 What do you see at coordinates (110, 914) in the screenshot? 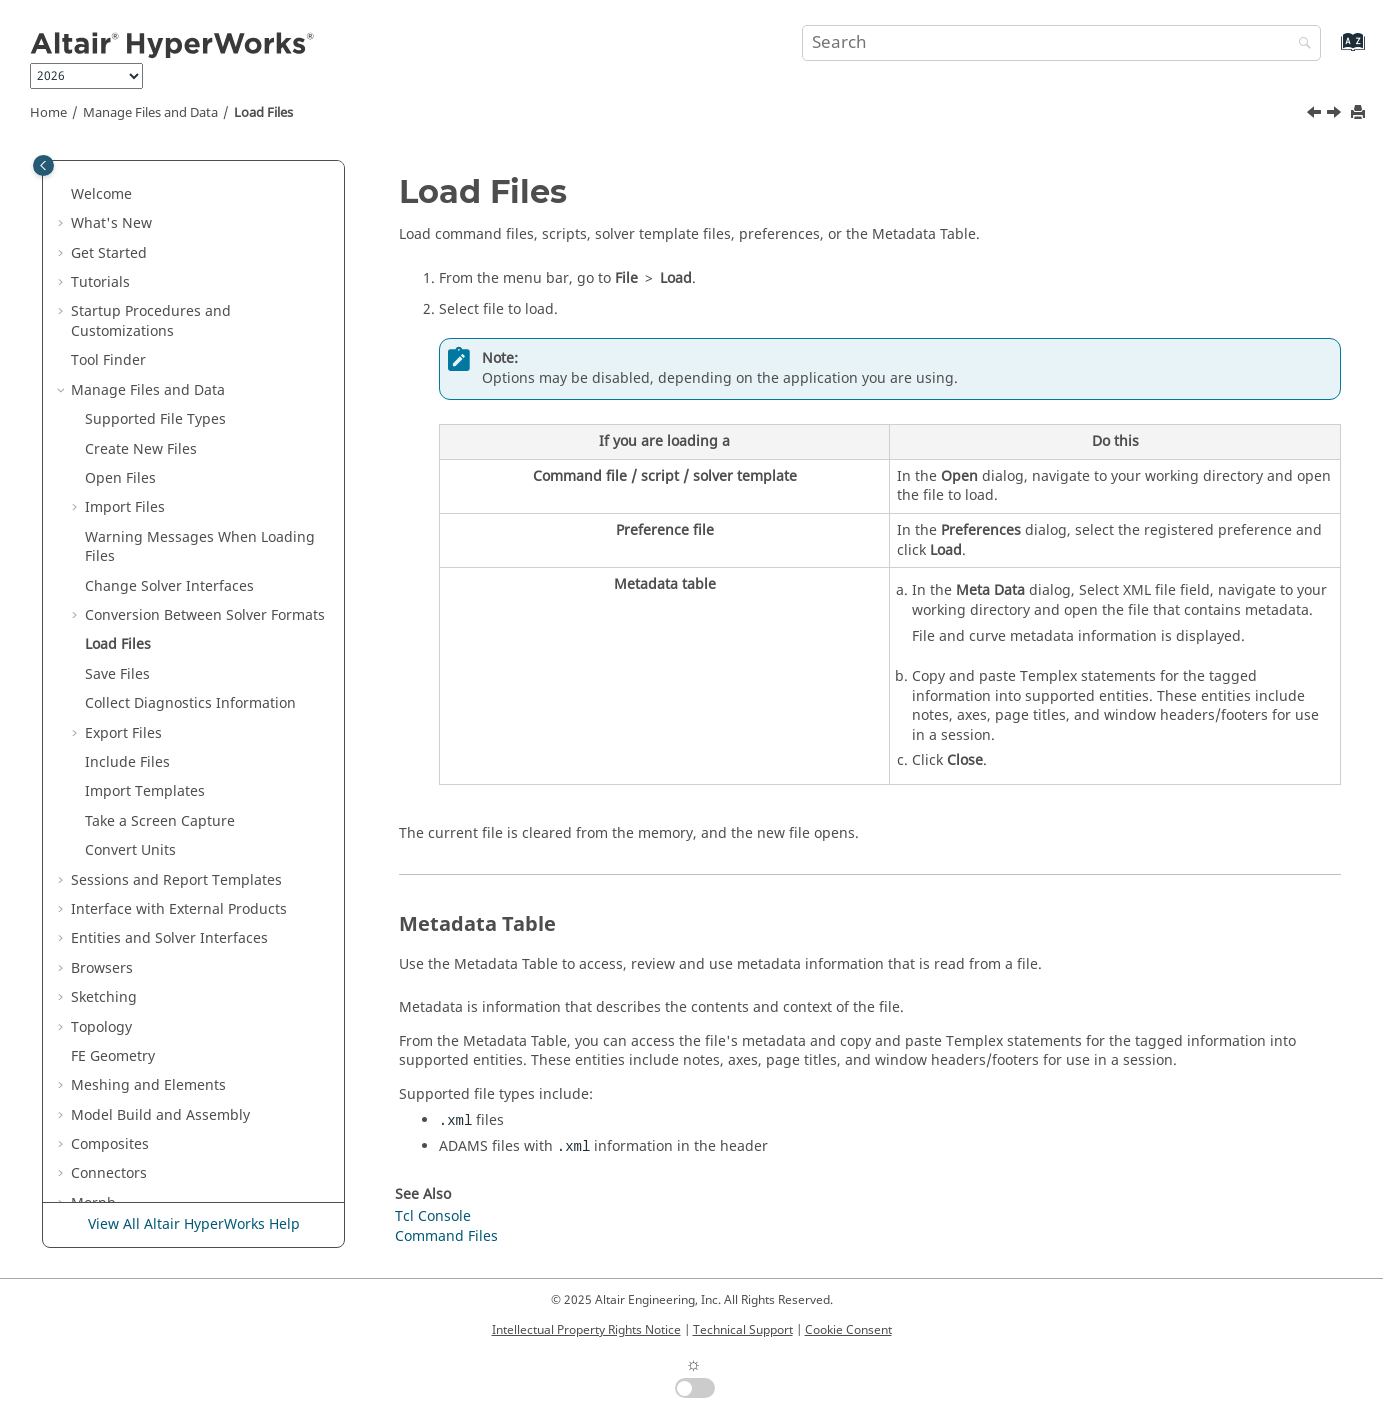
I see `Composites` at bounding box center [110, 914].